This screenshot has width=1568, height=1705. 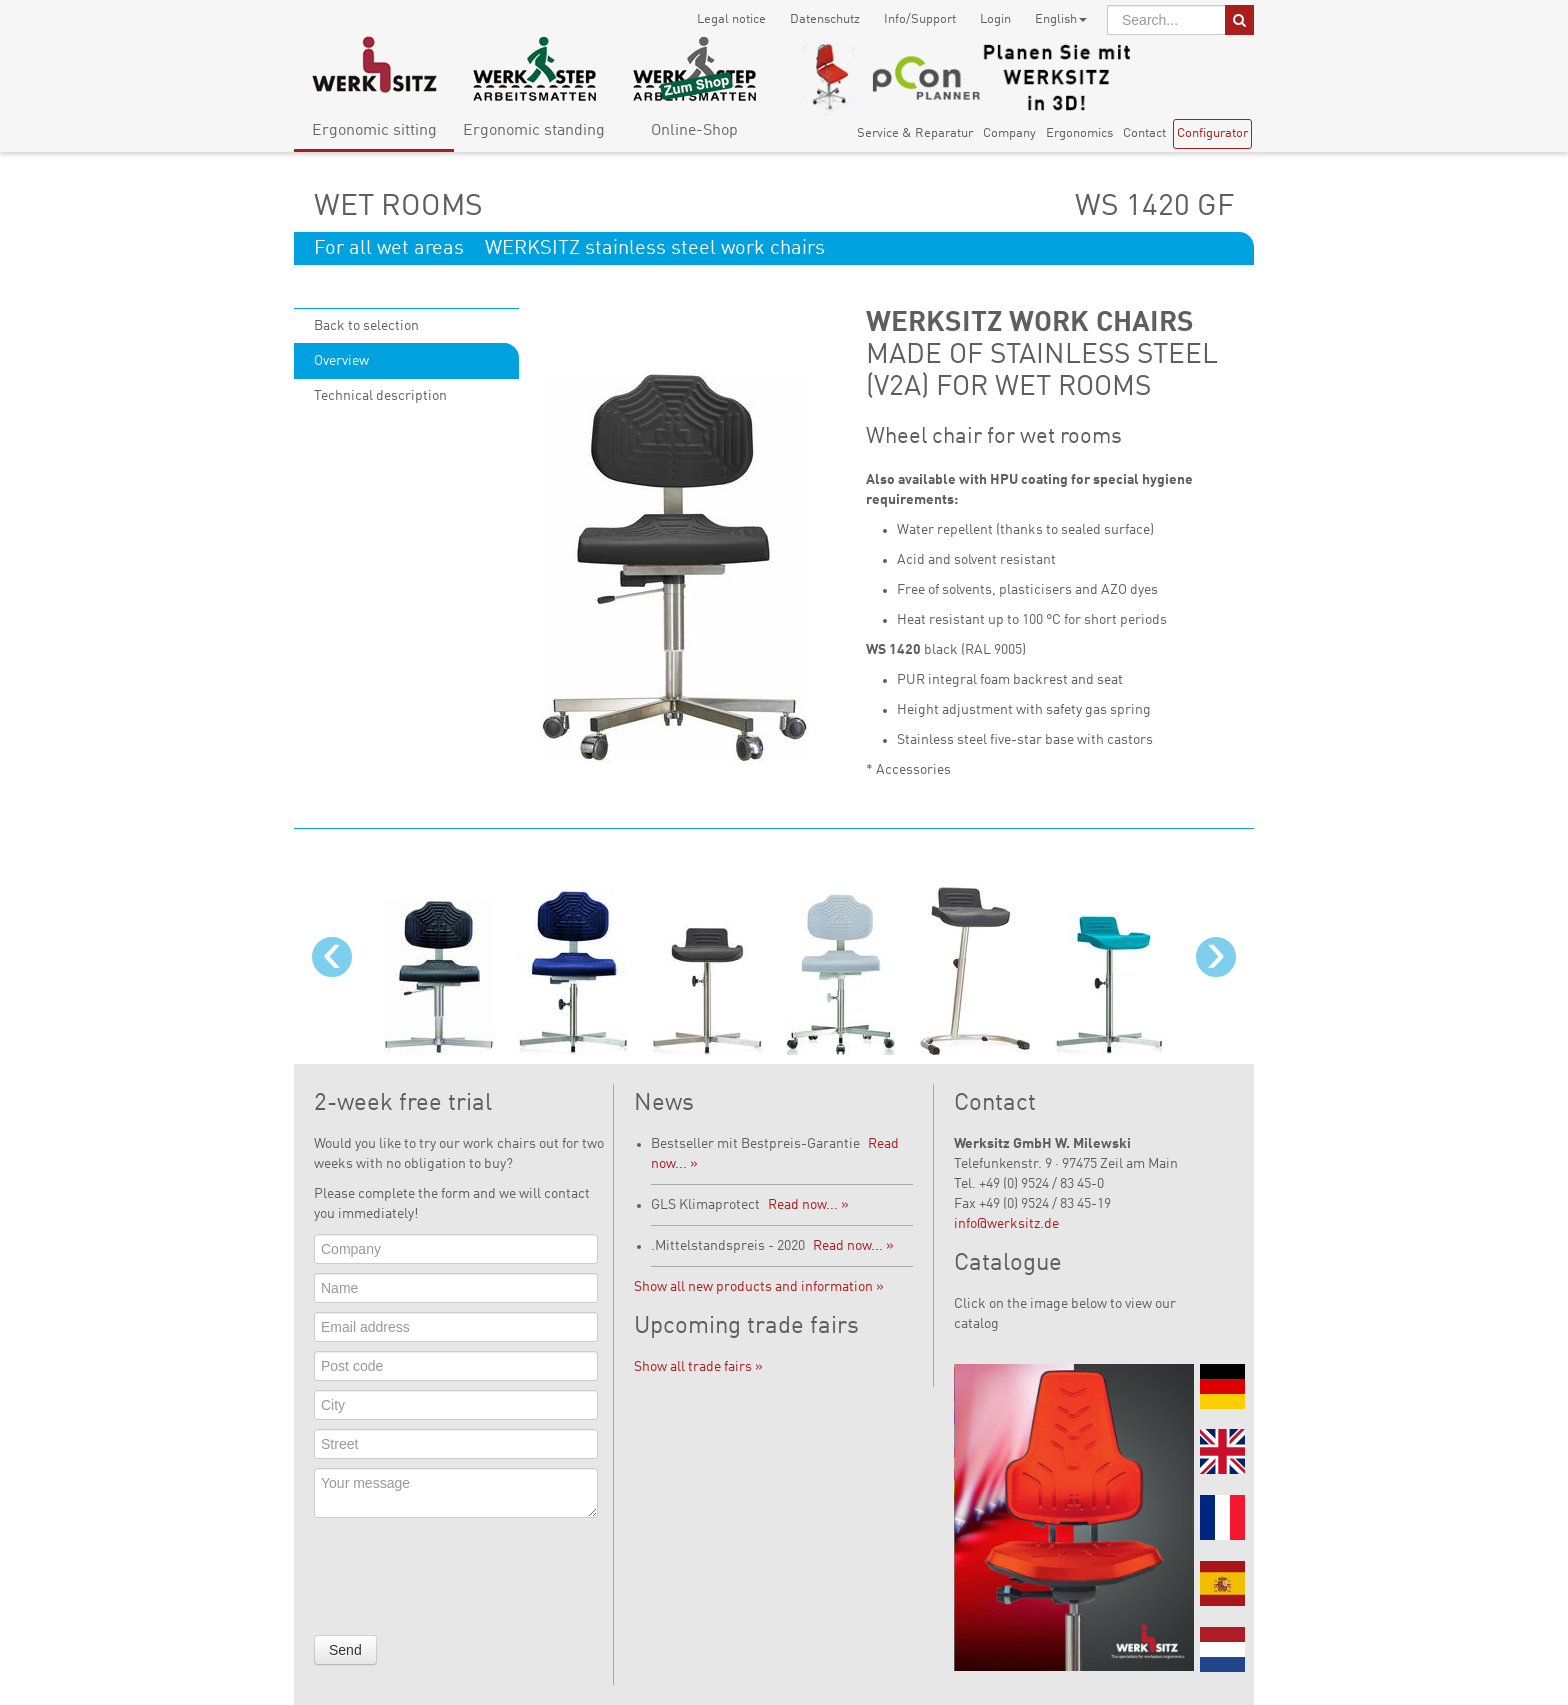 What do you see at coordinates (731, 19) in the screenshot?
I see `Legal notice` at bounding box center [731, 19].